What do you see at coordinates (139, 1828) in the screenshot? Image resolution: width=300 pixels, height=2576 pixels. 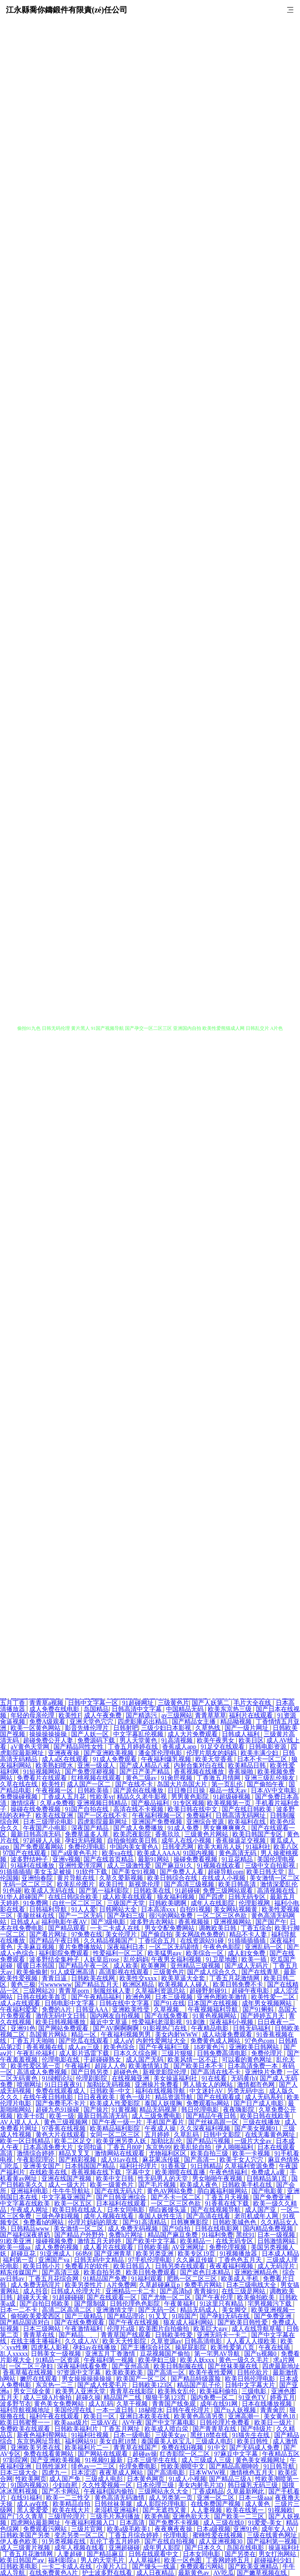 I see `国产成人免费播放` at bounding box center [139, 1828].